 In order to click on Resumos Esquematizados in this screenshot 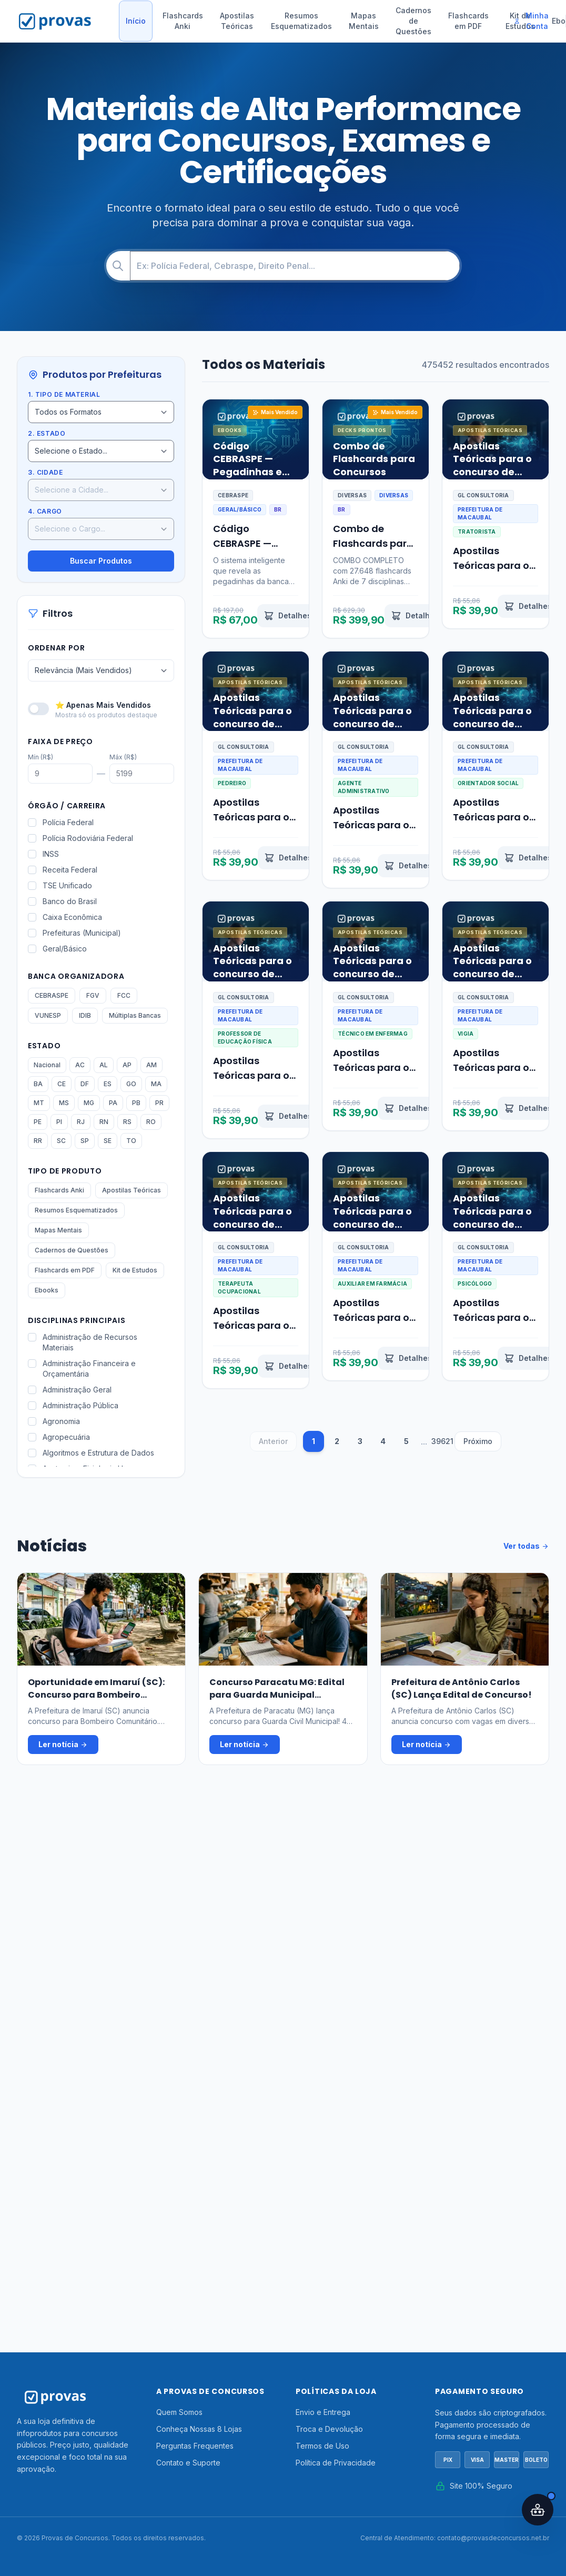, I will do `click(301, 21)`.